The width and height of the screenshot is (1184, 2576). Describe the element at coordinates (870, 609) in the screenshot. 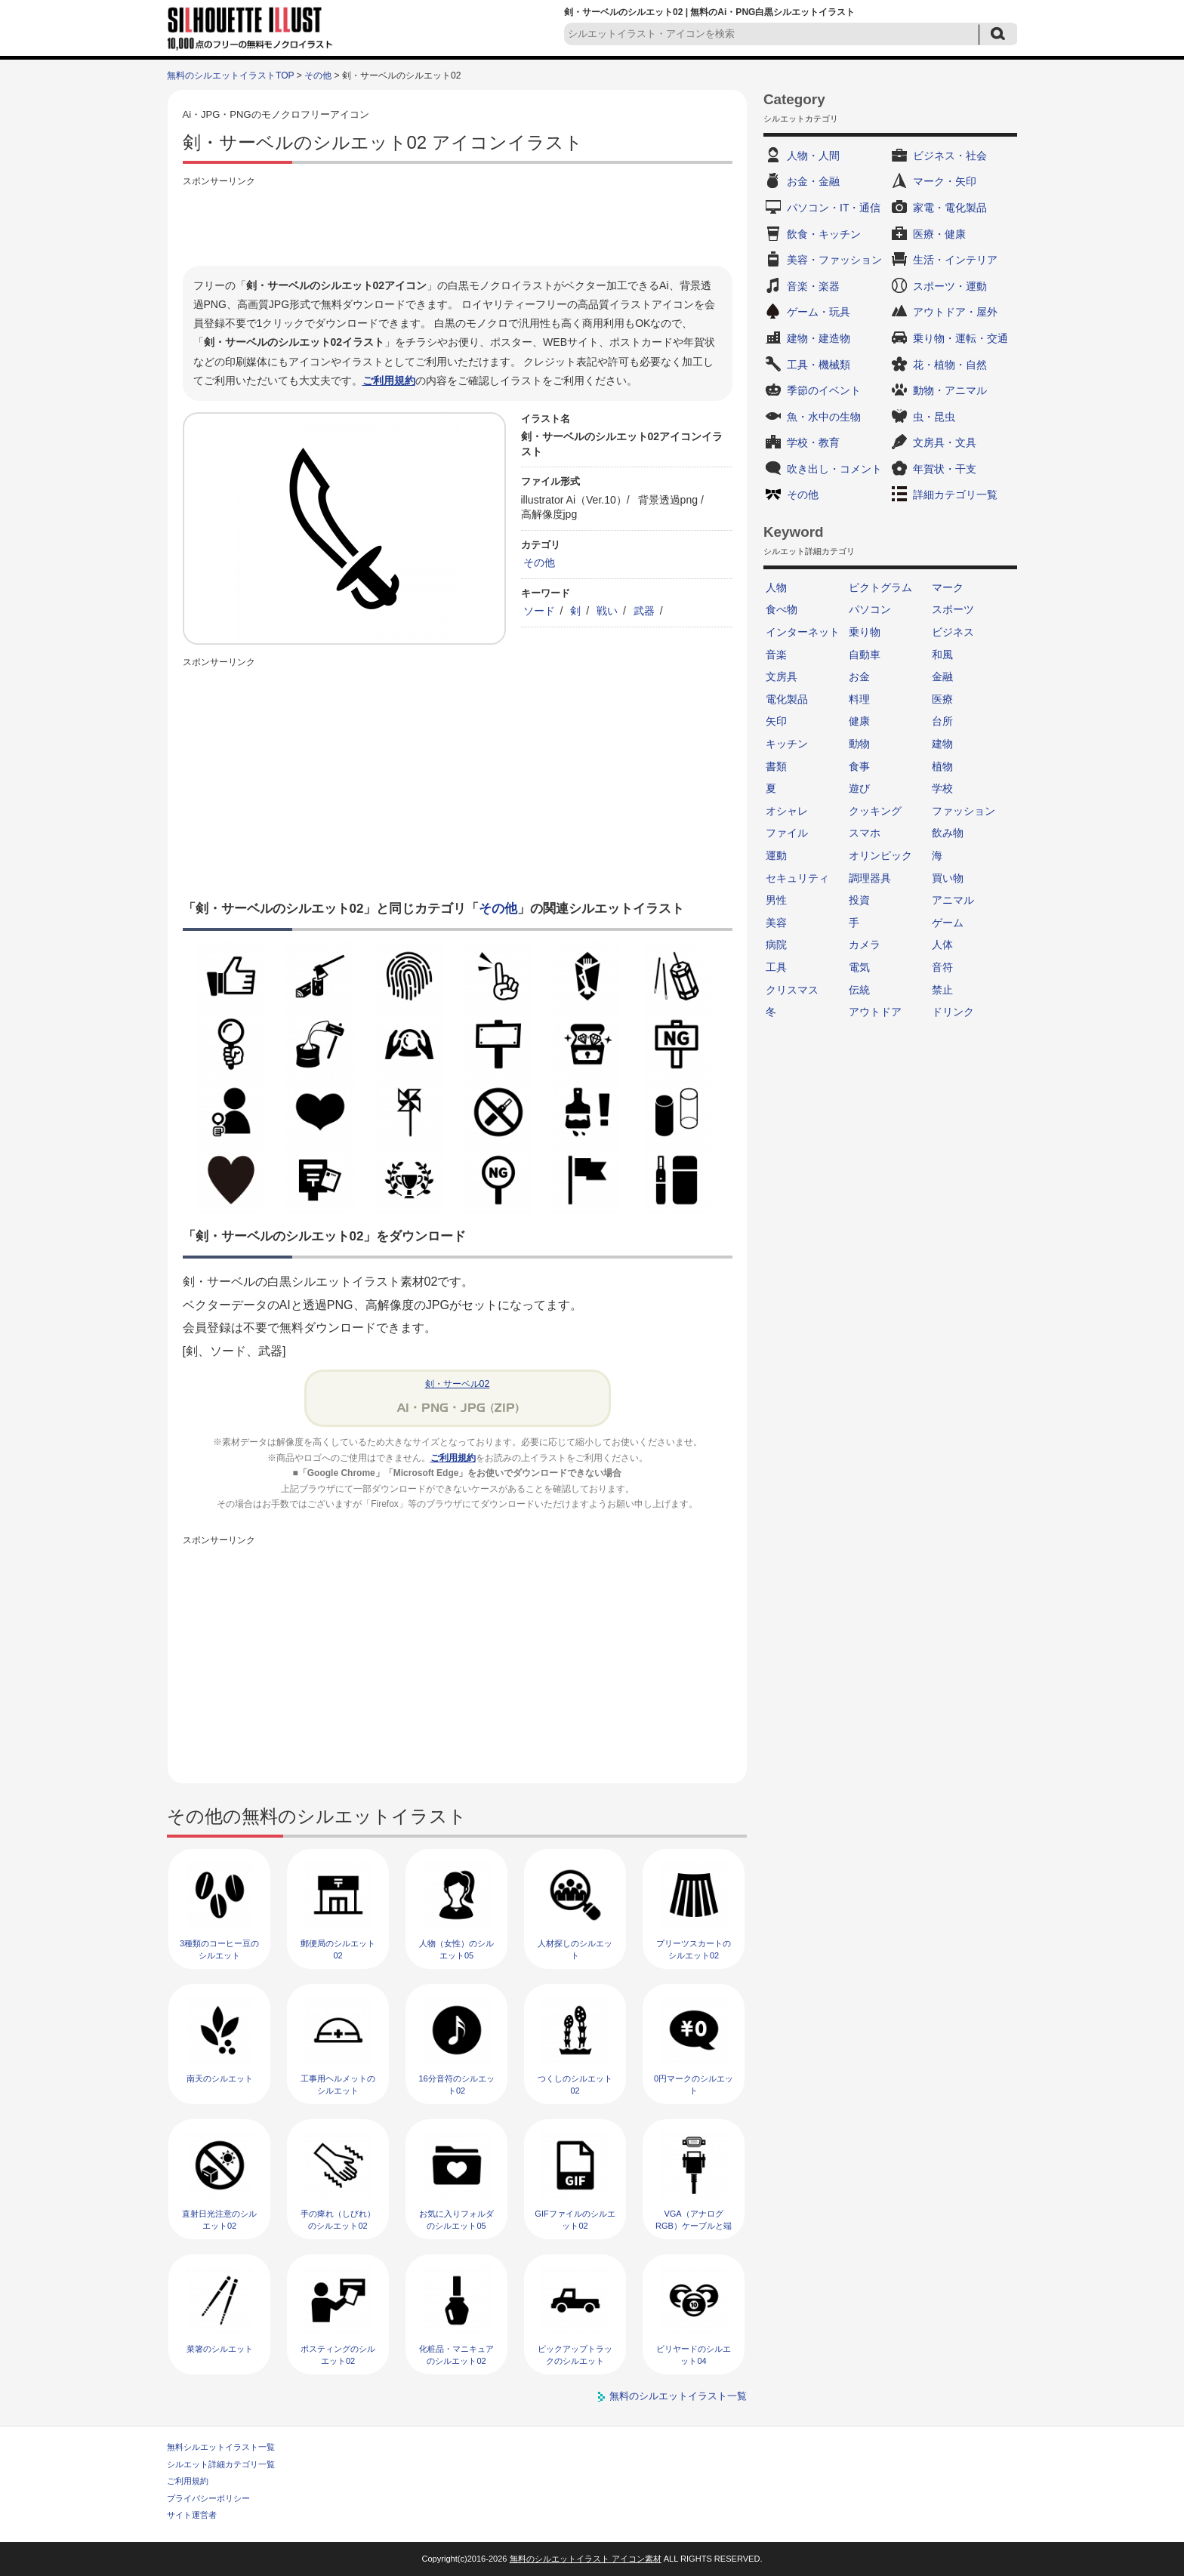

I see `パソコン` at that location.